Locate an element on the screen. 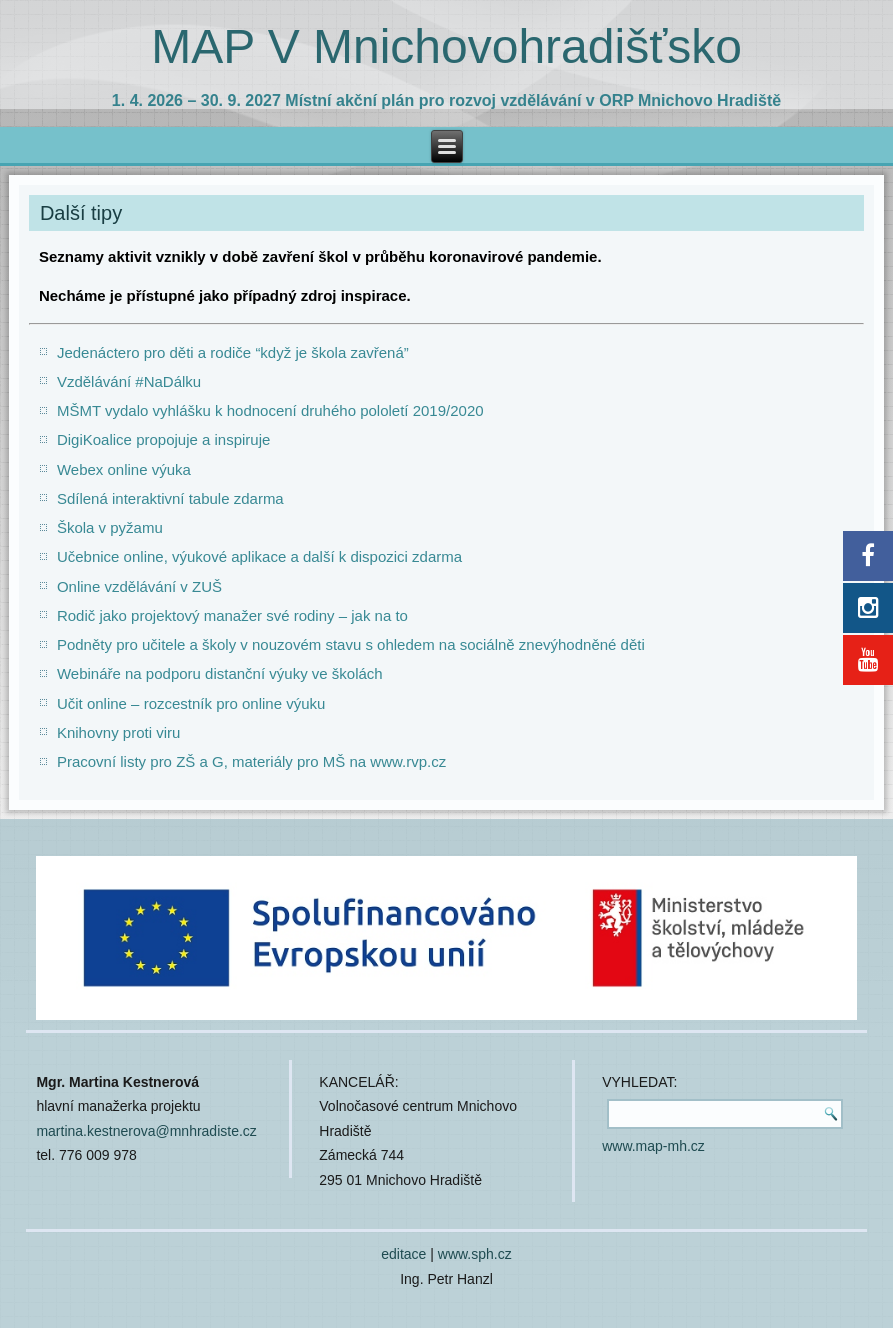 The image size is (893, 1328). www.map-mh.cz is located at coordinates (653, 1146).